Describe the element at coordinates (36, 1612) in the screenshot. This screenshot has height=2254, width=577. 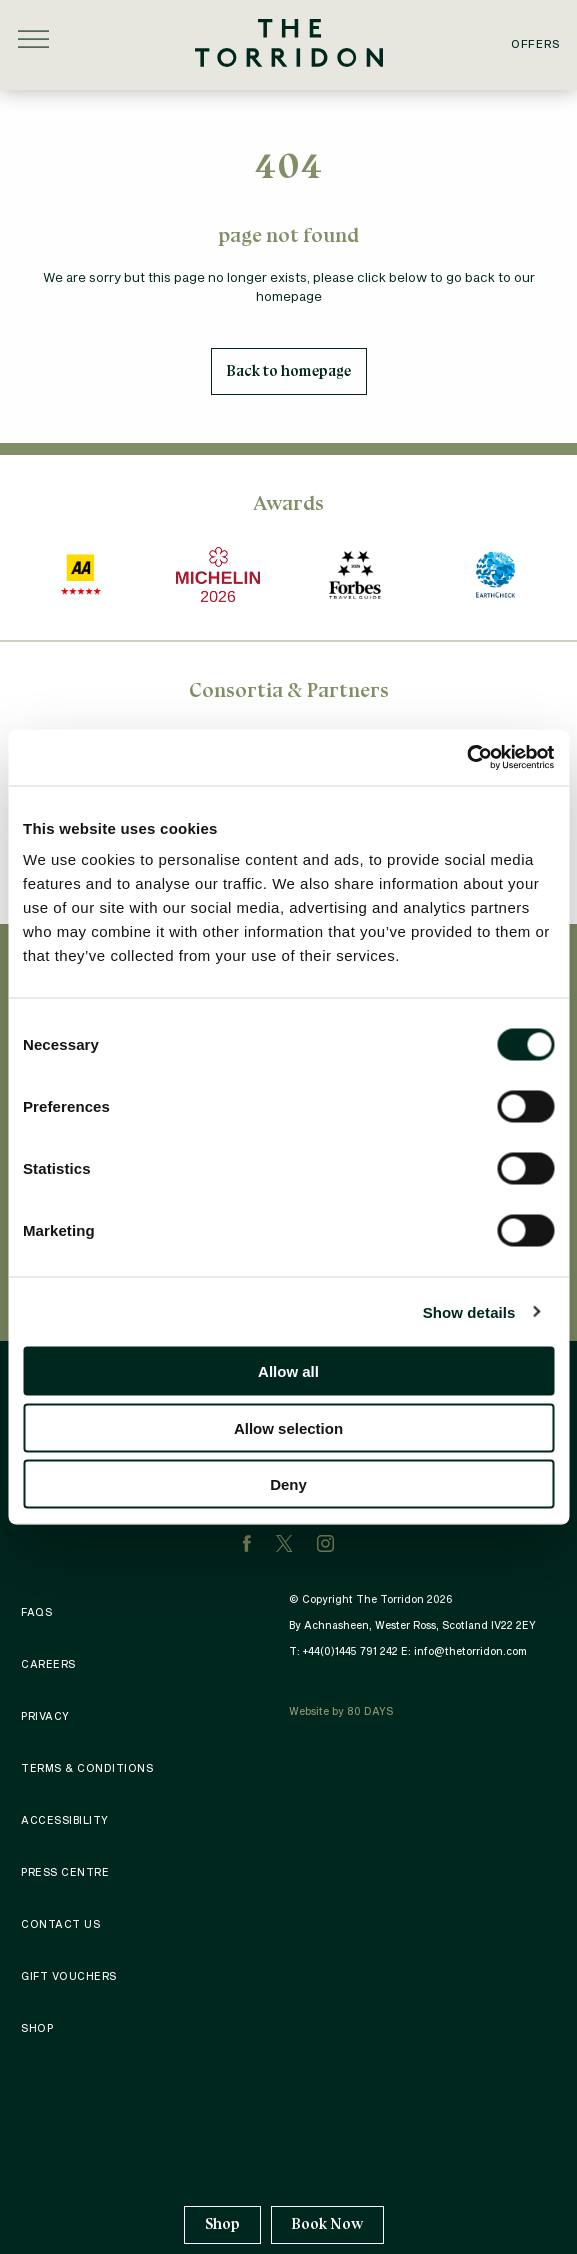
I see `FAQS` at that location.